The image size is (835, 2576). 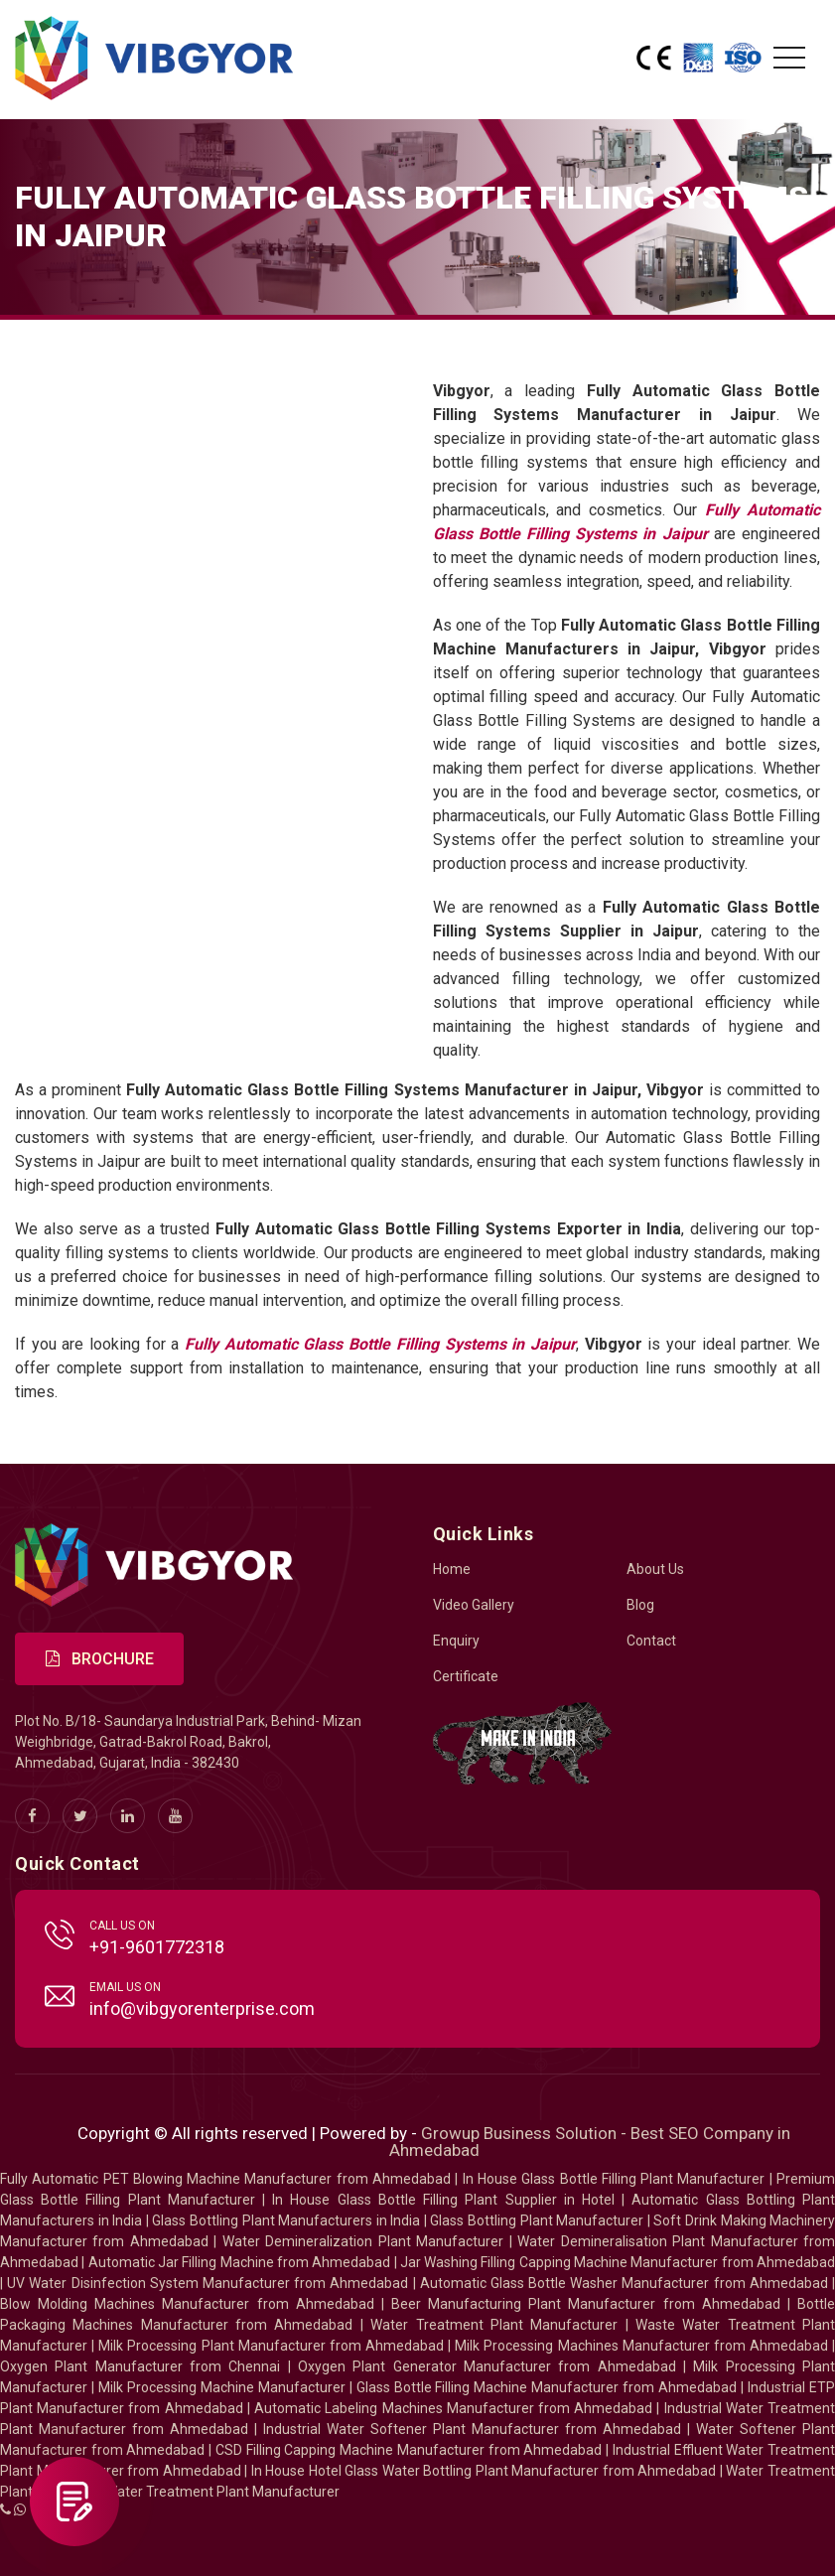 I want to click on Water Treatment Plant Manufacturer, so click(x=497, y=2325).